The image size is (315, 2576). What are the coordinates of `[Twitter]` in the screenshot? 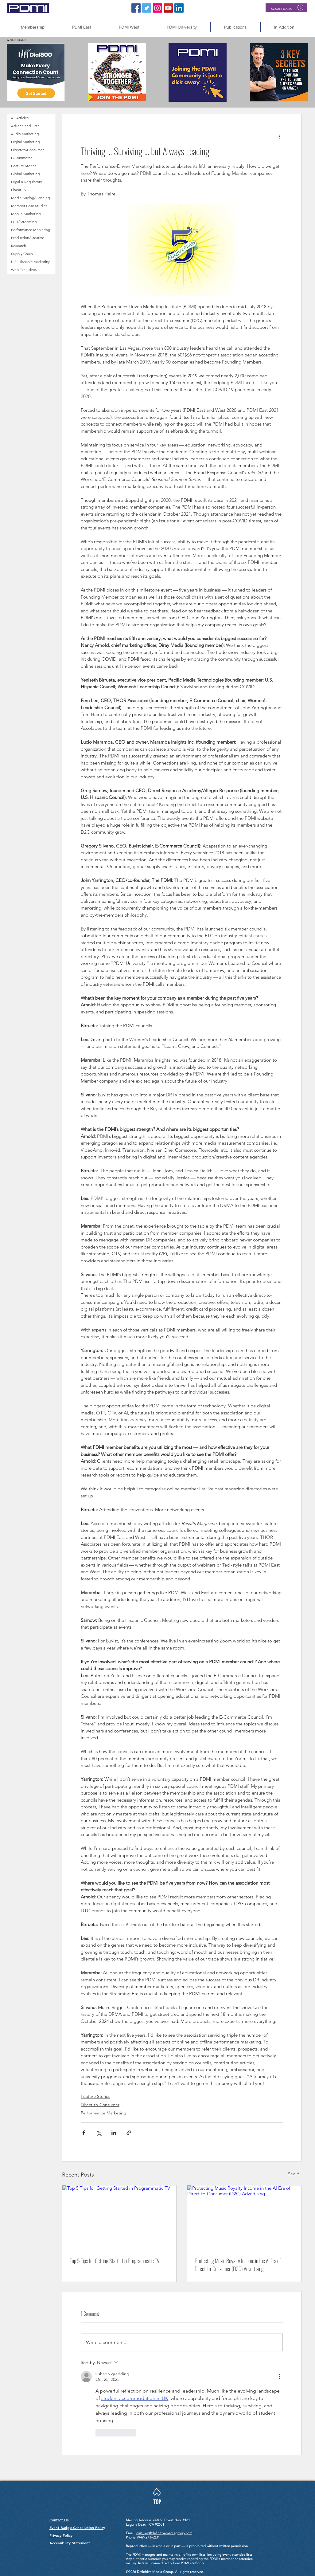 It's located at (146, 8).